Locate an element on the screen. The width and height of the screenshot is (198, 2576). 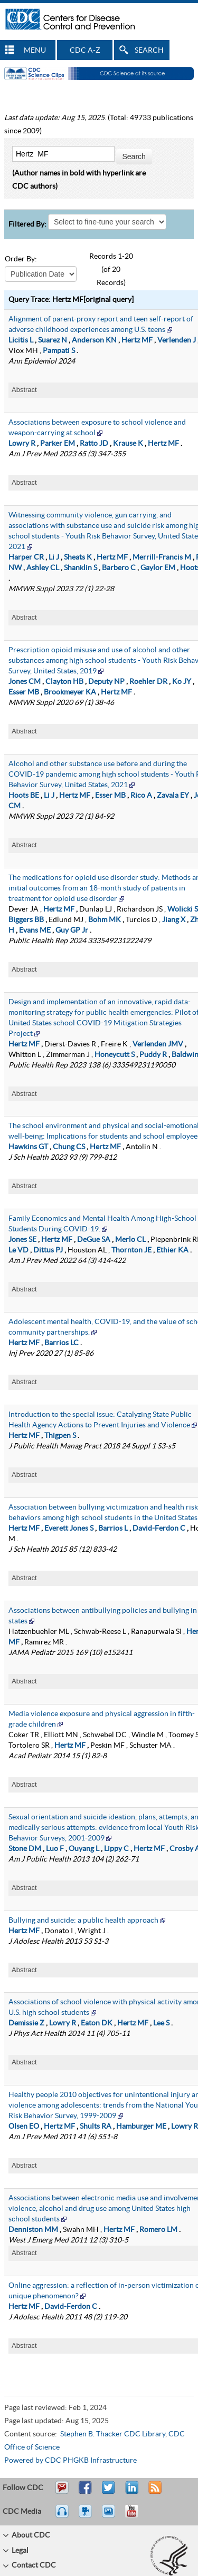
Ratto JD is located at coordinates (94, 443).